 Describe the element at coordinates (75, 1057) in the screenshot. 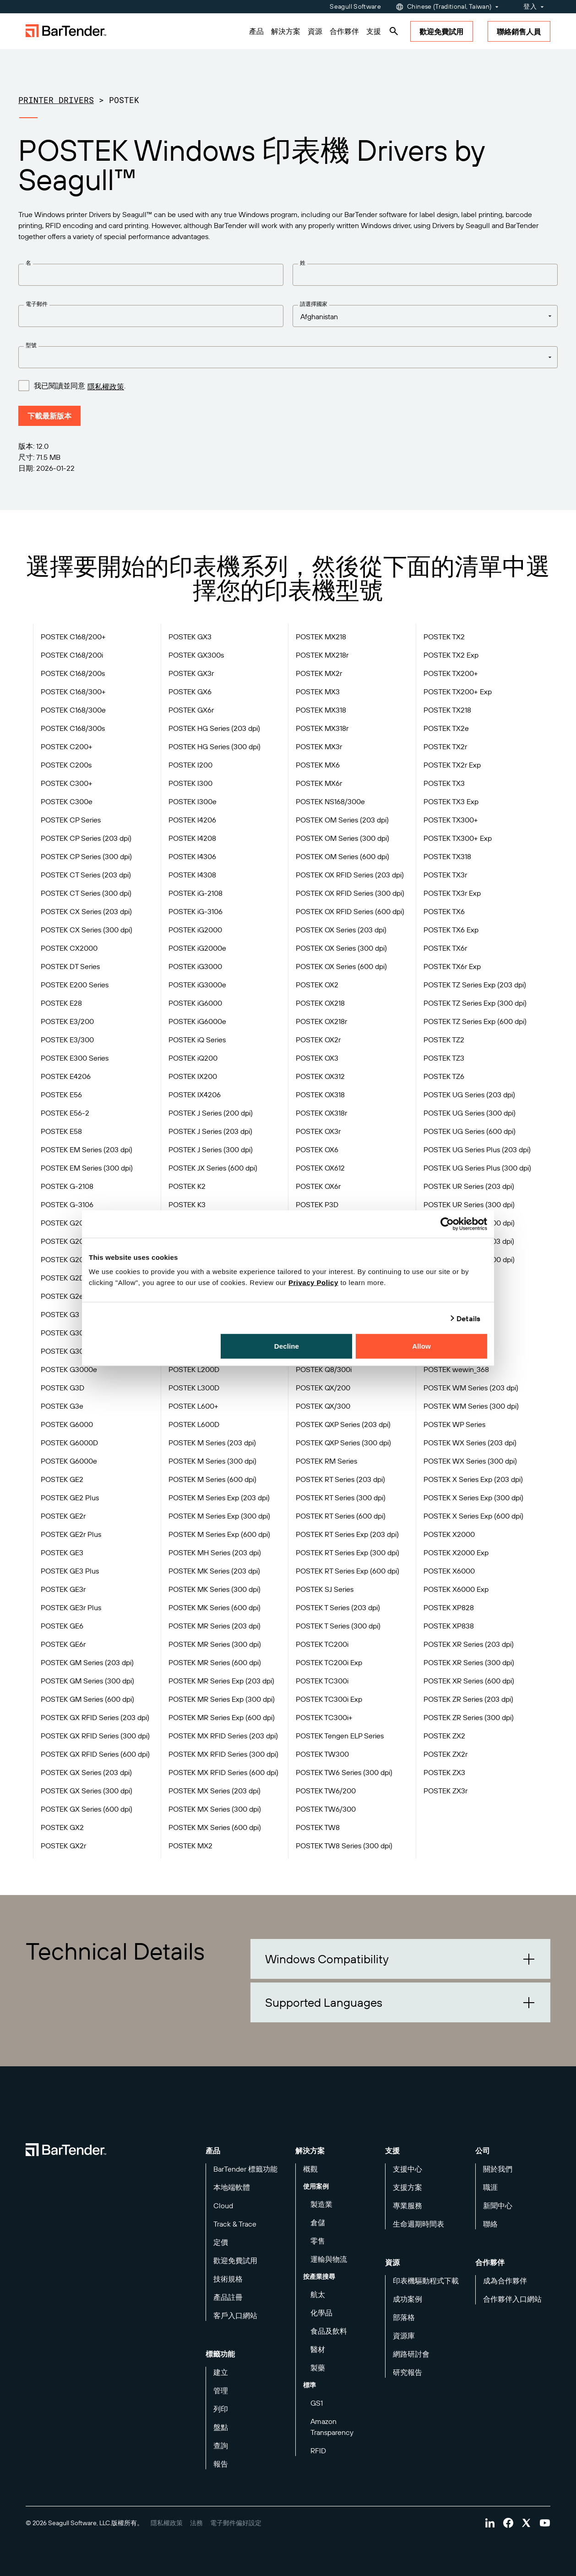

I see `POSTEK E300 Series` at that location.